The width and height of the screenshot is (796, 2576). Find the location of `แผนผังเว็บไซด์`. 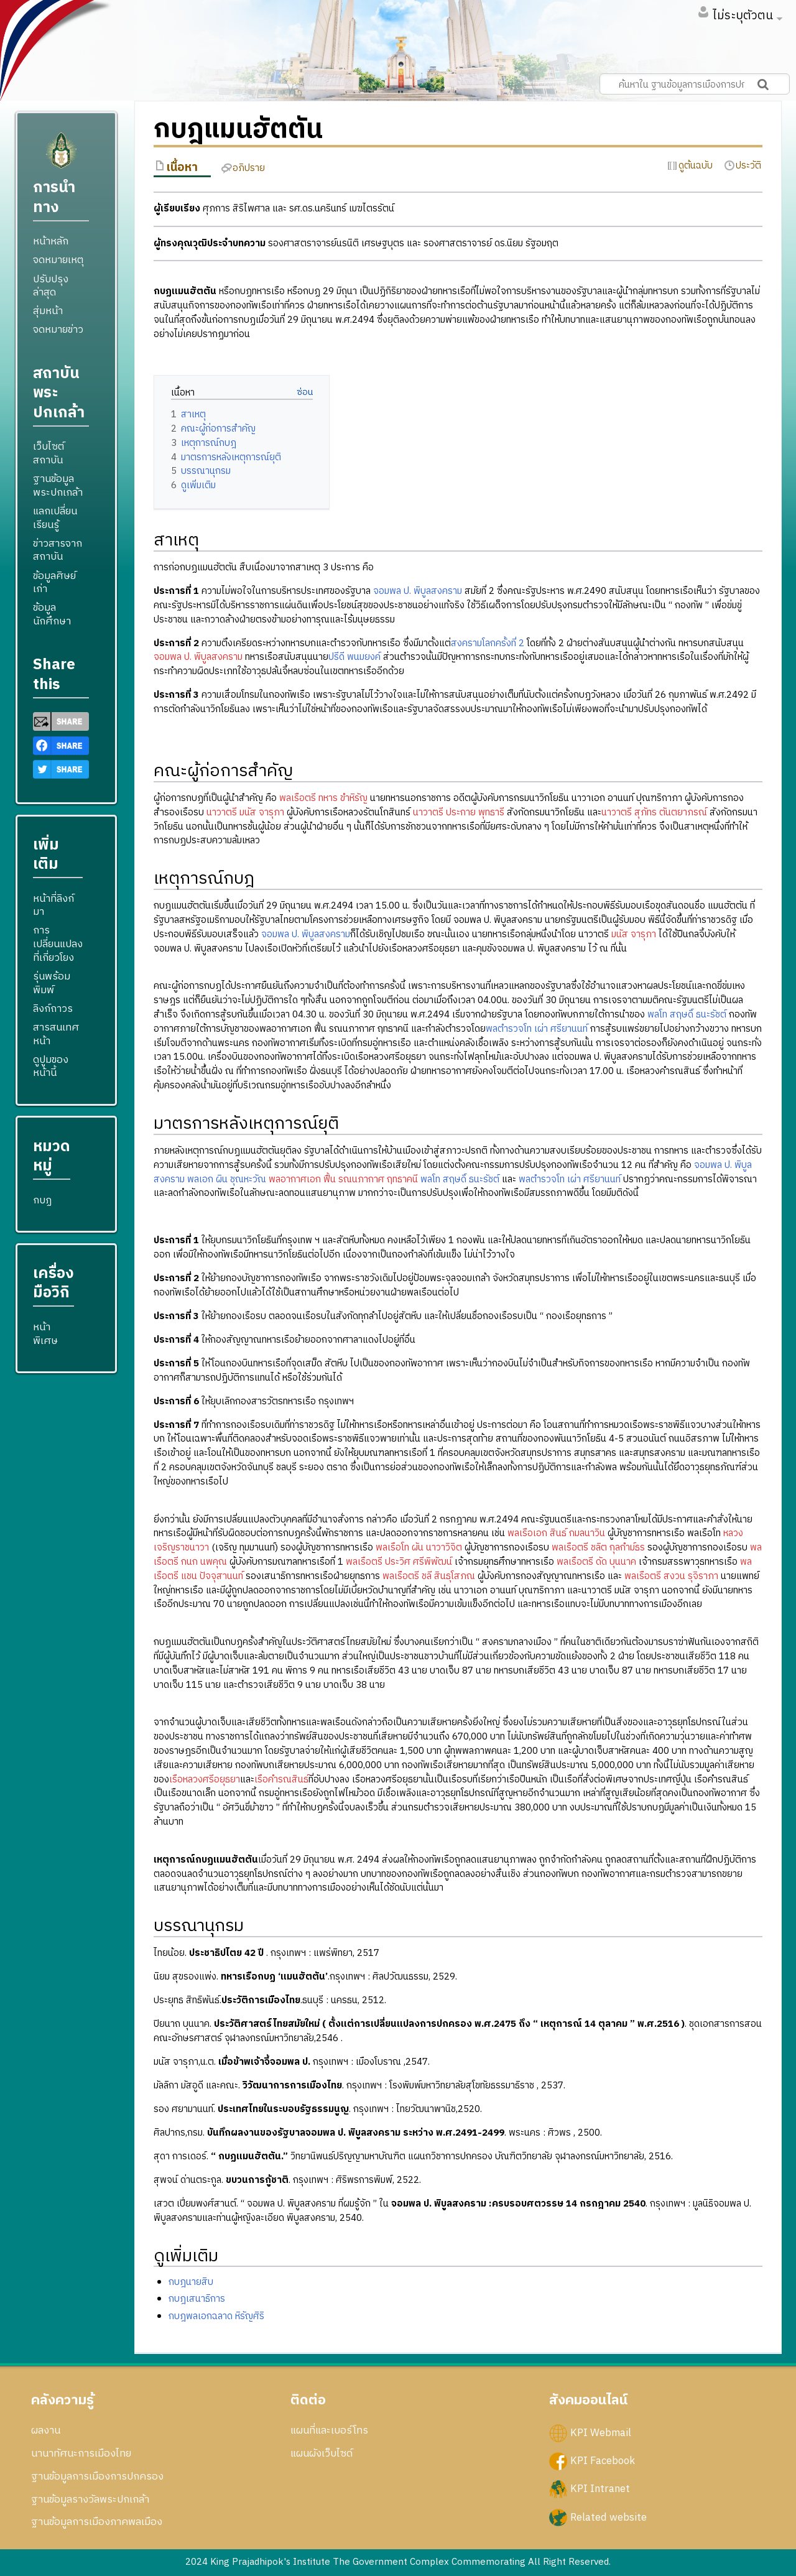

แผนผังเว็บไซด์ is located at coordinates (321, 2453).